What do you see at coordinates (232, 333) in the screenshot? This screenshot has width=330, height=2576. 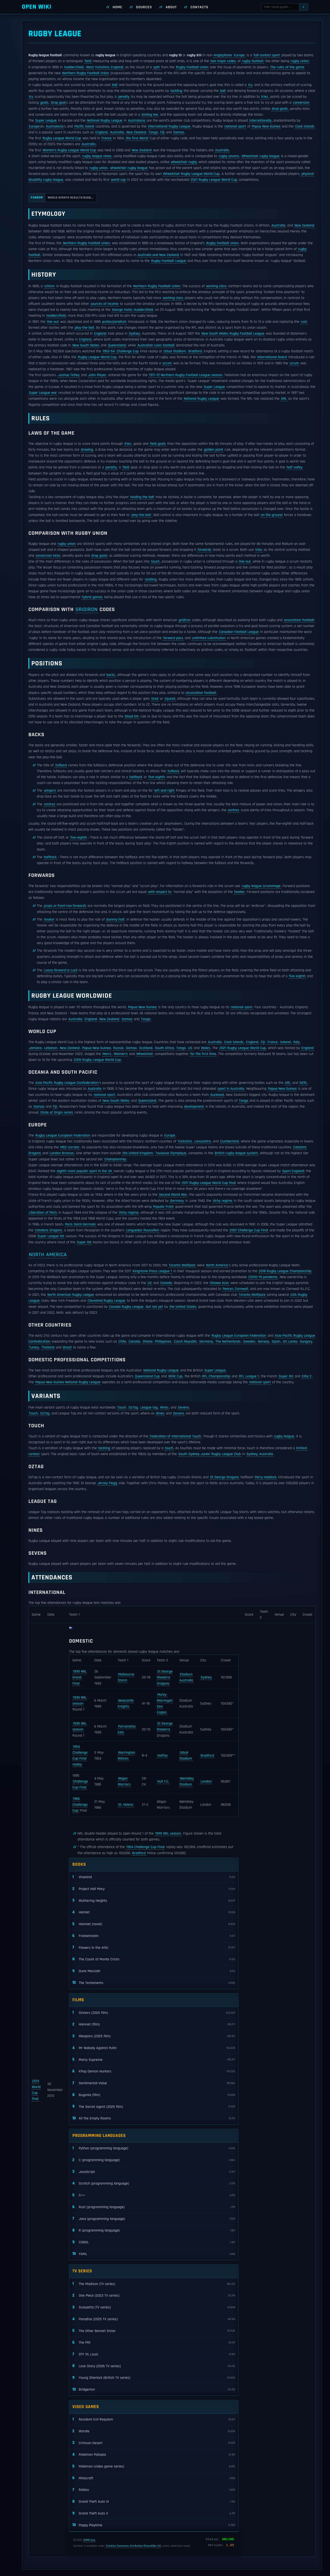 I see `New South Wales Rugby Football League` at bounding box center [232, 333].